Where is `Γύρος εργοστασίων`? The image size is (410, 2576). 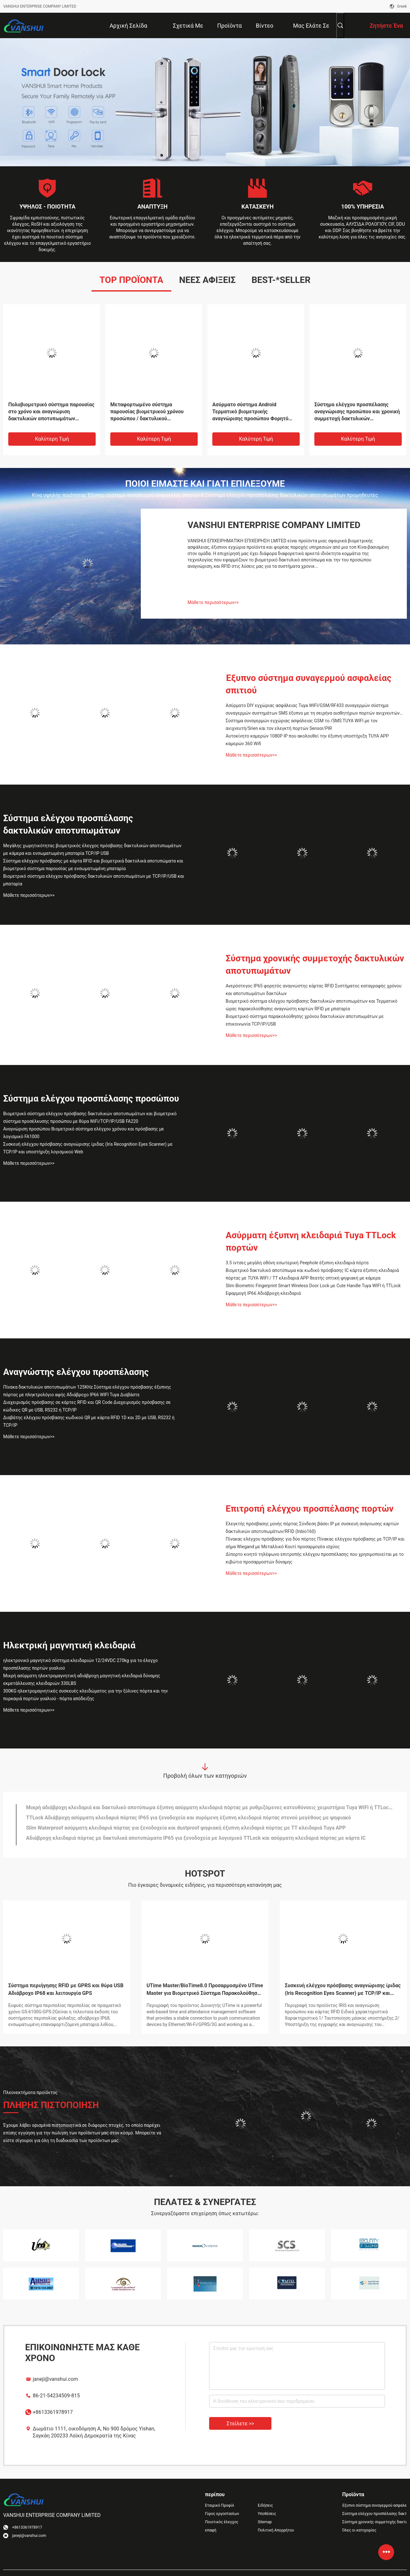
Γύρος εργοστασίων is located at coordinates (222, 2513).